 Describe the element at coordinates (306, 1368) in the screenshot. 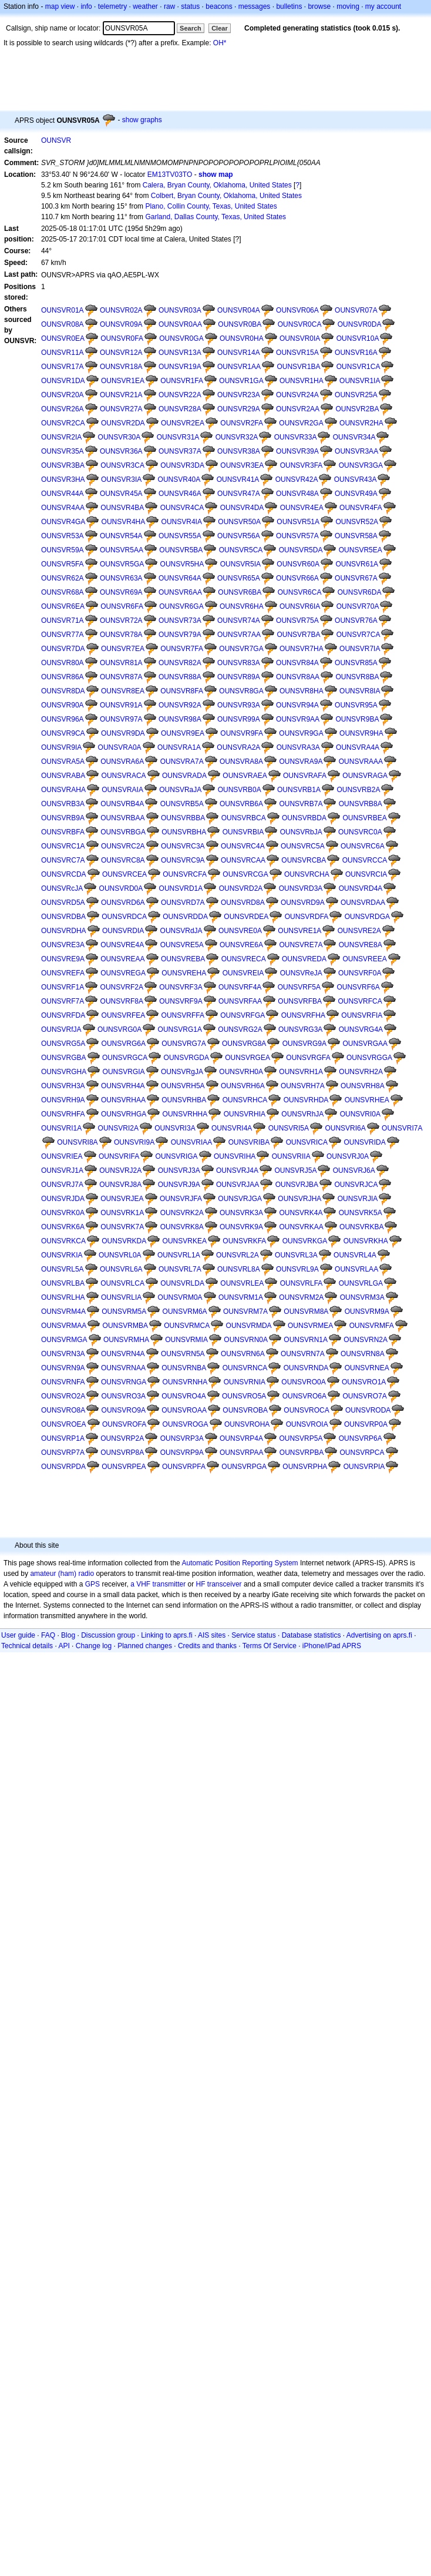

I see `OUNSVRNDA` at that location.